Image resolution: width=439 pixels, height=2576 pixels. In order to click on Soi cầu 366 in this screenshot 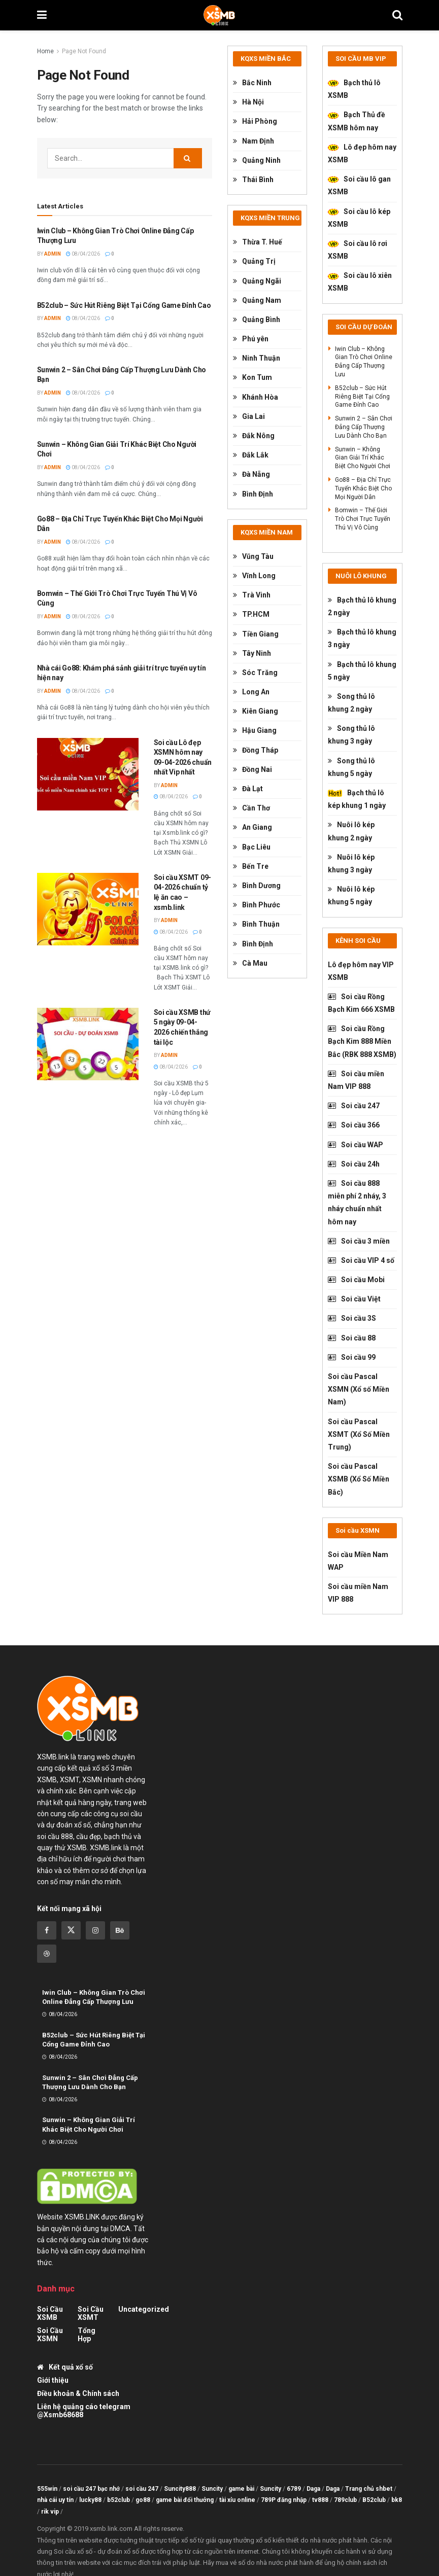, I will do `click(354, 1125)`.